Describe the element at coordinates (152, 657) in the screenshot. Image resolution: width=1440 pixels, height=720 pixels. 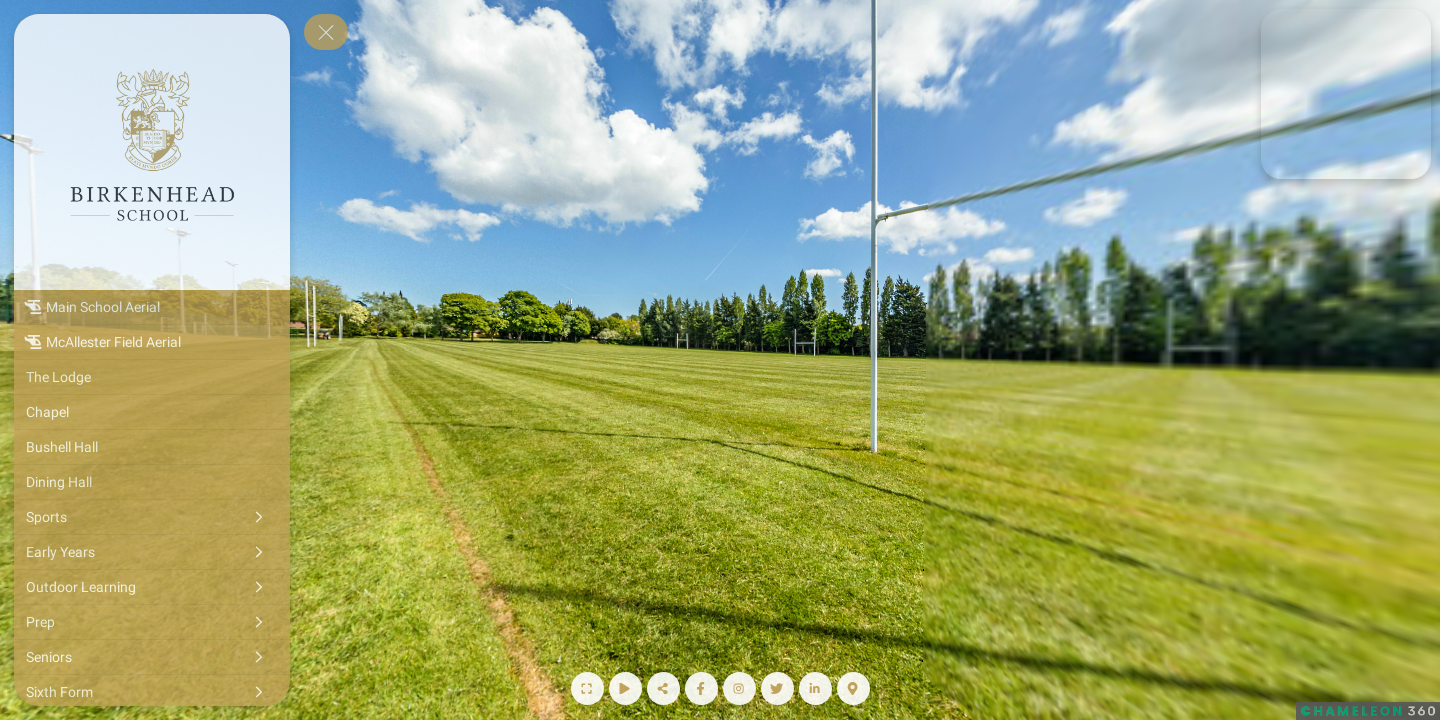
I see `[Seniors]` at that location.